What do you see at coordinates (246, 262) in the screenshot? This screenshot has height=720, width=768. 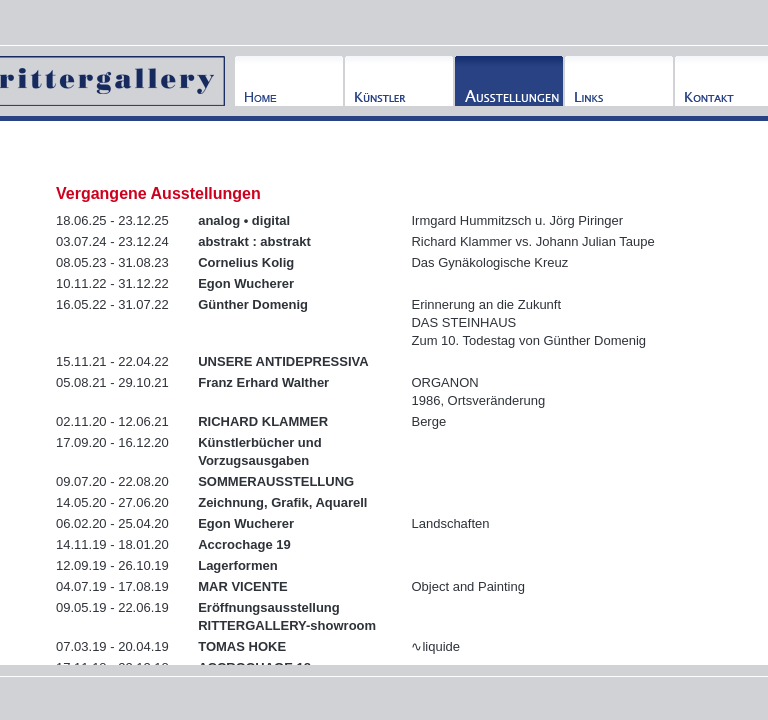 I see `Cornelius Kolig` at bounding box center [246, 262].